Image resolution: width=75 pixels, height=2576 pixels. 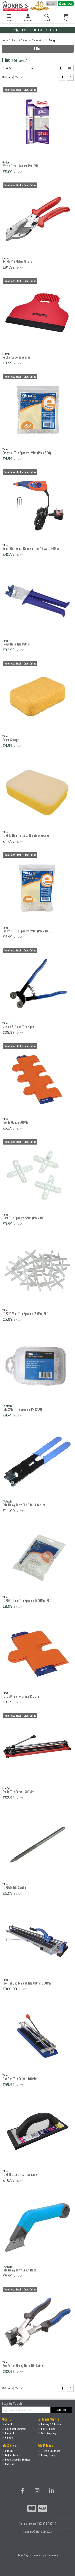 I want to click on Essential Tile Spacers 2Mm (Pack 500), so click(x=26, y=452).